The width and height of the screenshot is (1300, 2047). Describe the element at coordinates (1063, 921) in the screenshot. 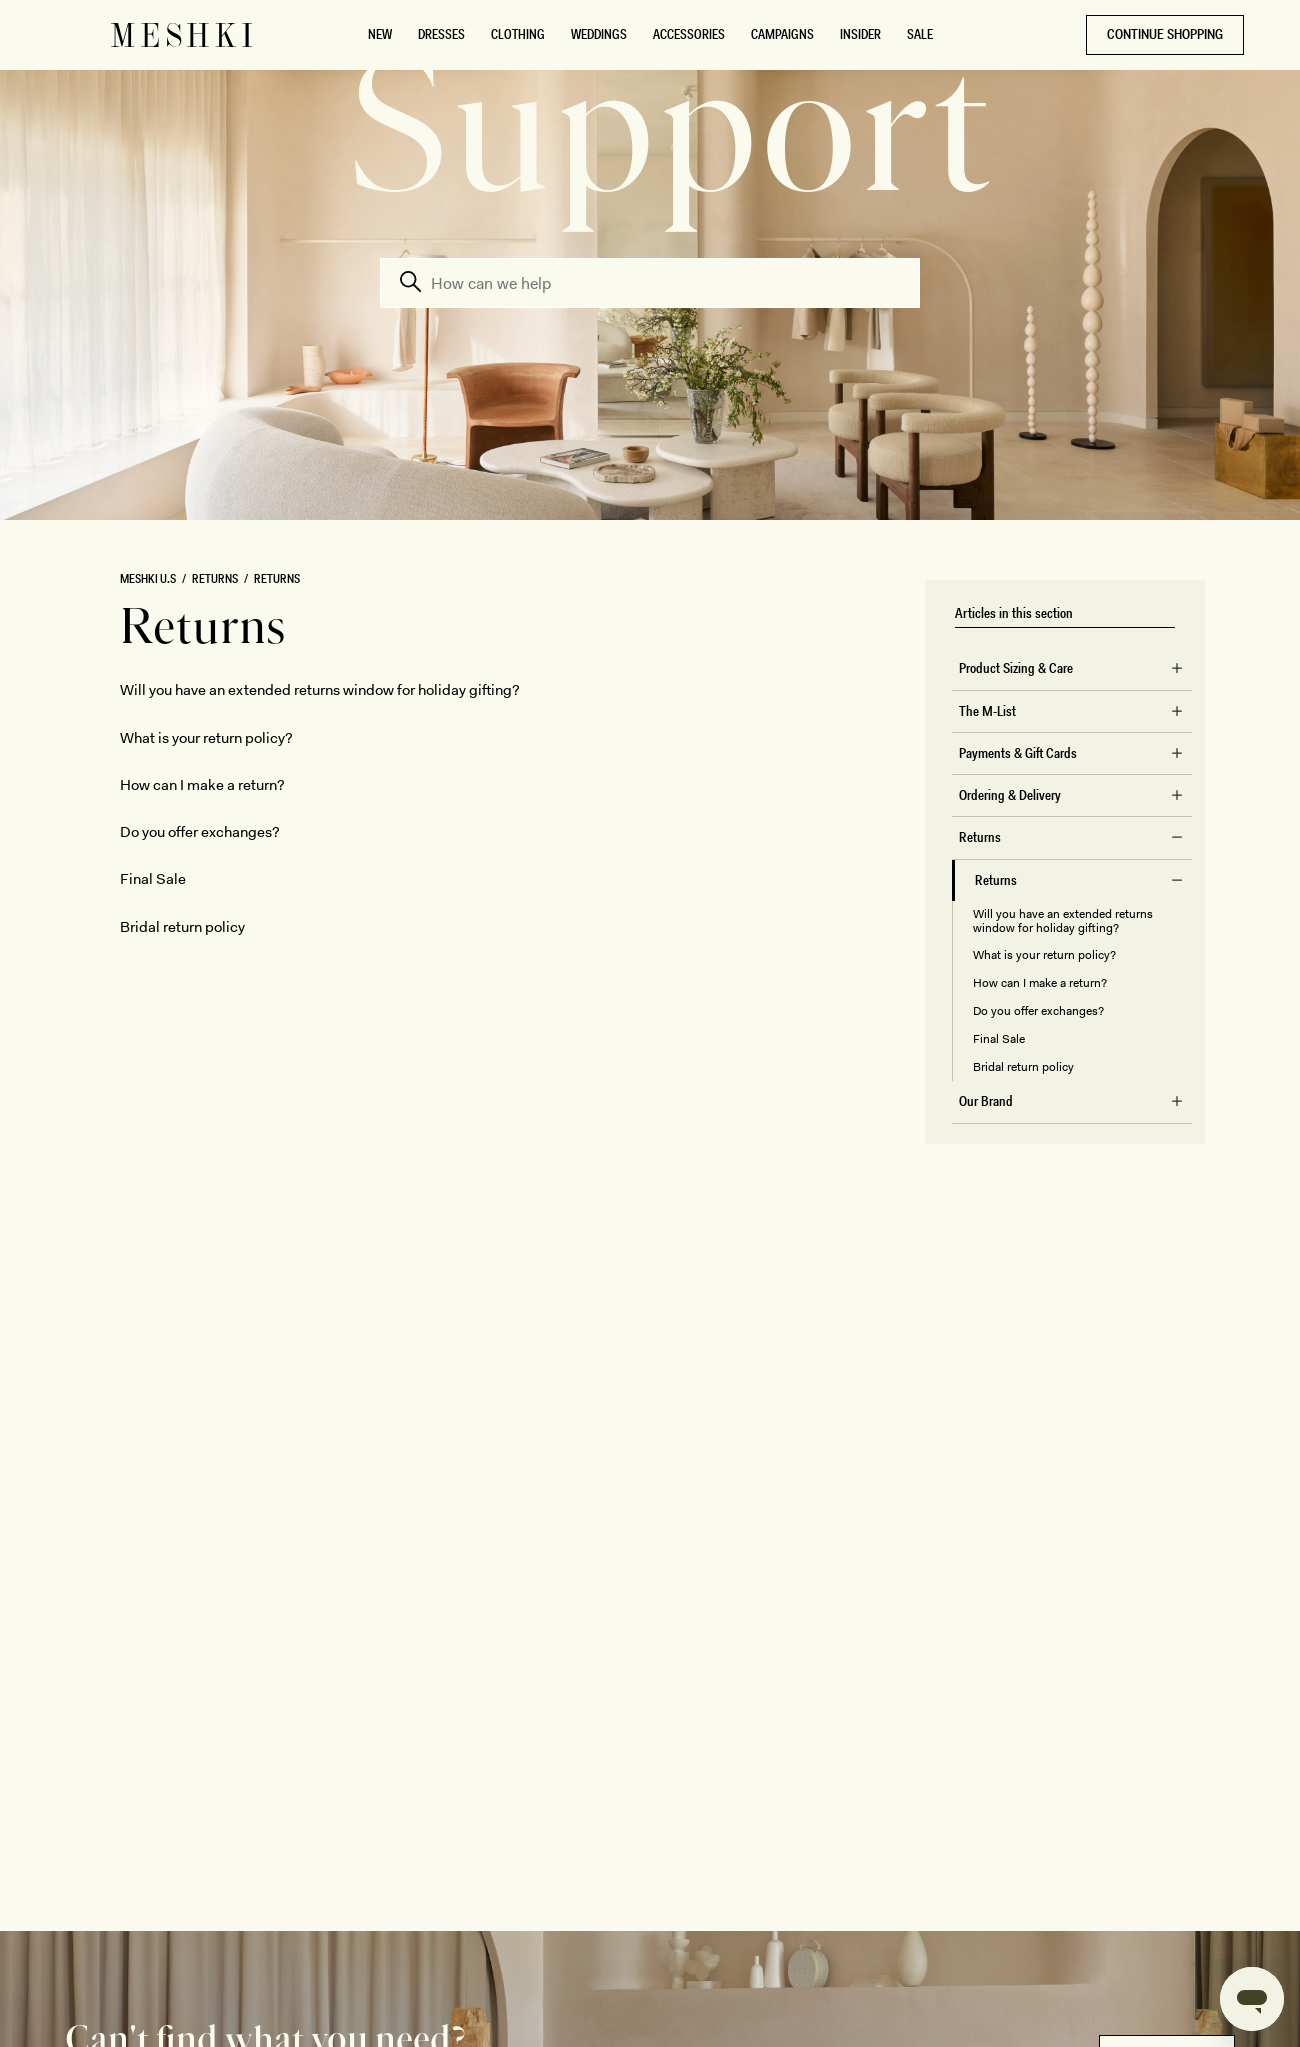

I see `Will you have an extended returns window for holiday gifting?` at that location.